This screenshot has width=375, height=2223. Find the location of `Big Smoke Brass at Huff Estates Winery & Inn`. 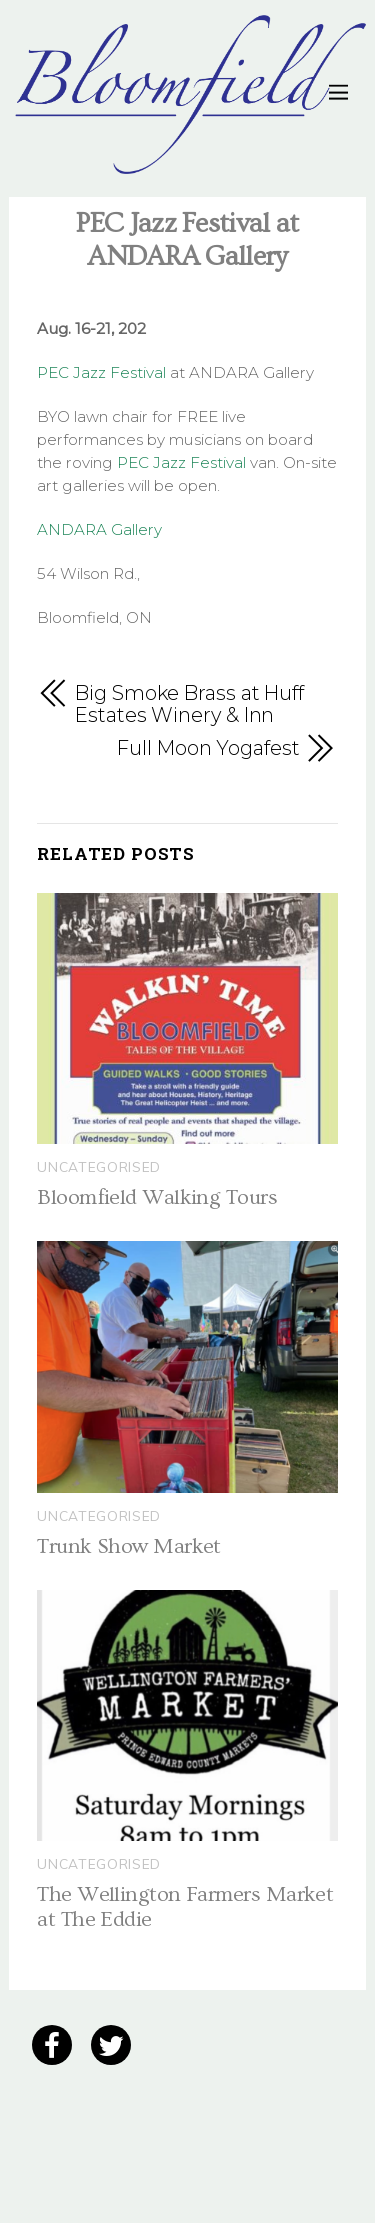

Big Smoke Brass at Huff Estates Winery & Inn is located at coordinates (189, 705).